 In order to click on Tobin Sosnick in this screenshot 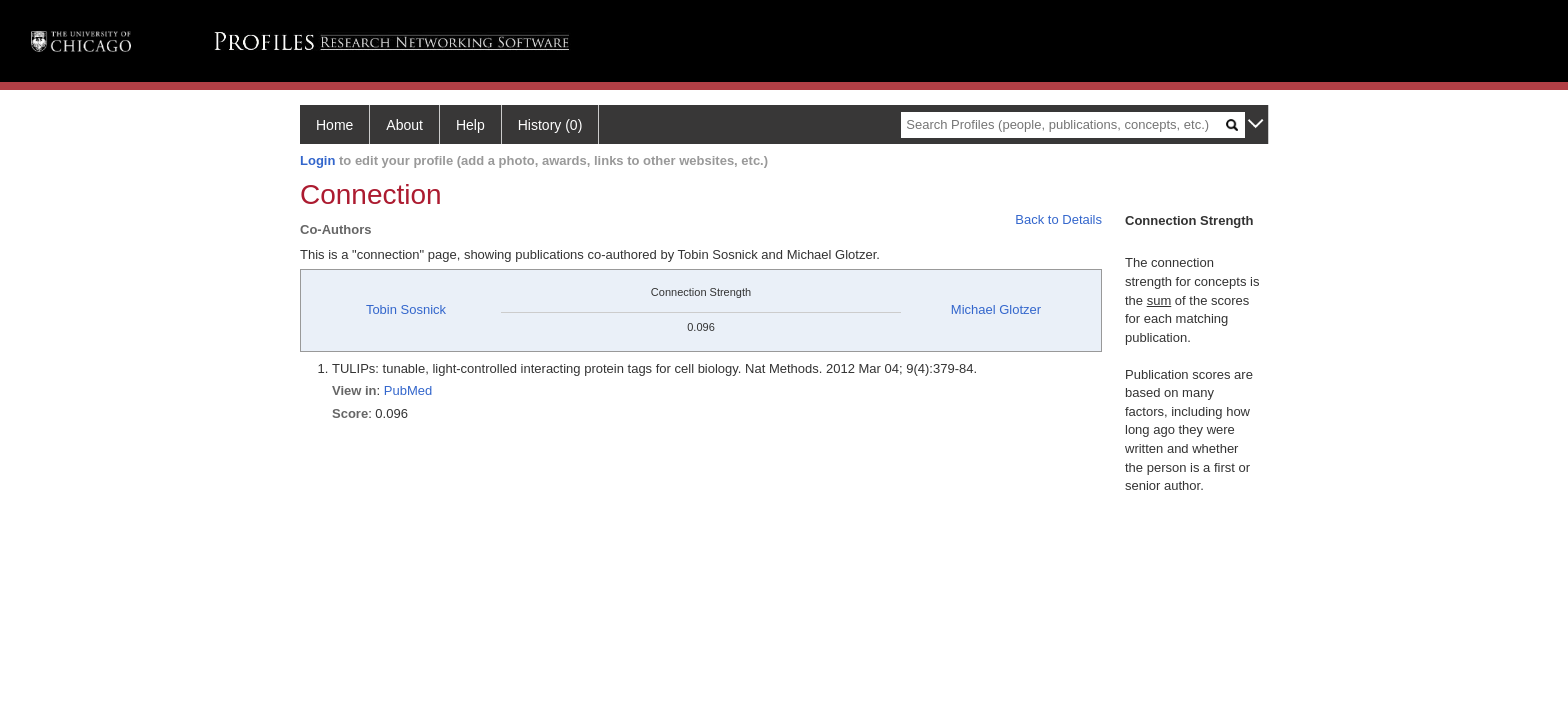, I will do `click(406, 309)`.